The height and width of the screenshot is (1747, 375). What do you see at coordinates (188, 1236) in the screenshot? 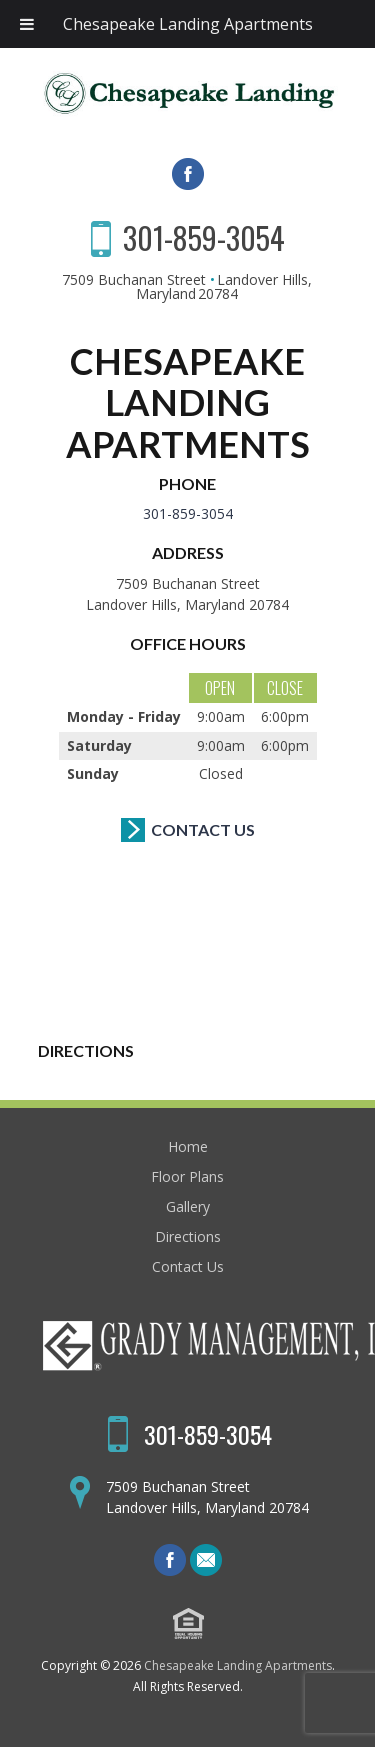
I see `Directions` at bounding box center [188, 1236].